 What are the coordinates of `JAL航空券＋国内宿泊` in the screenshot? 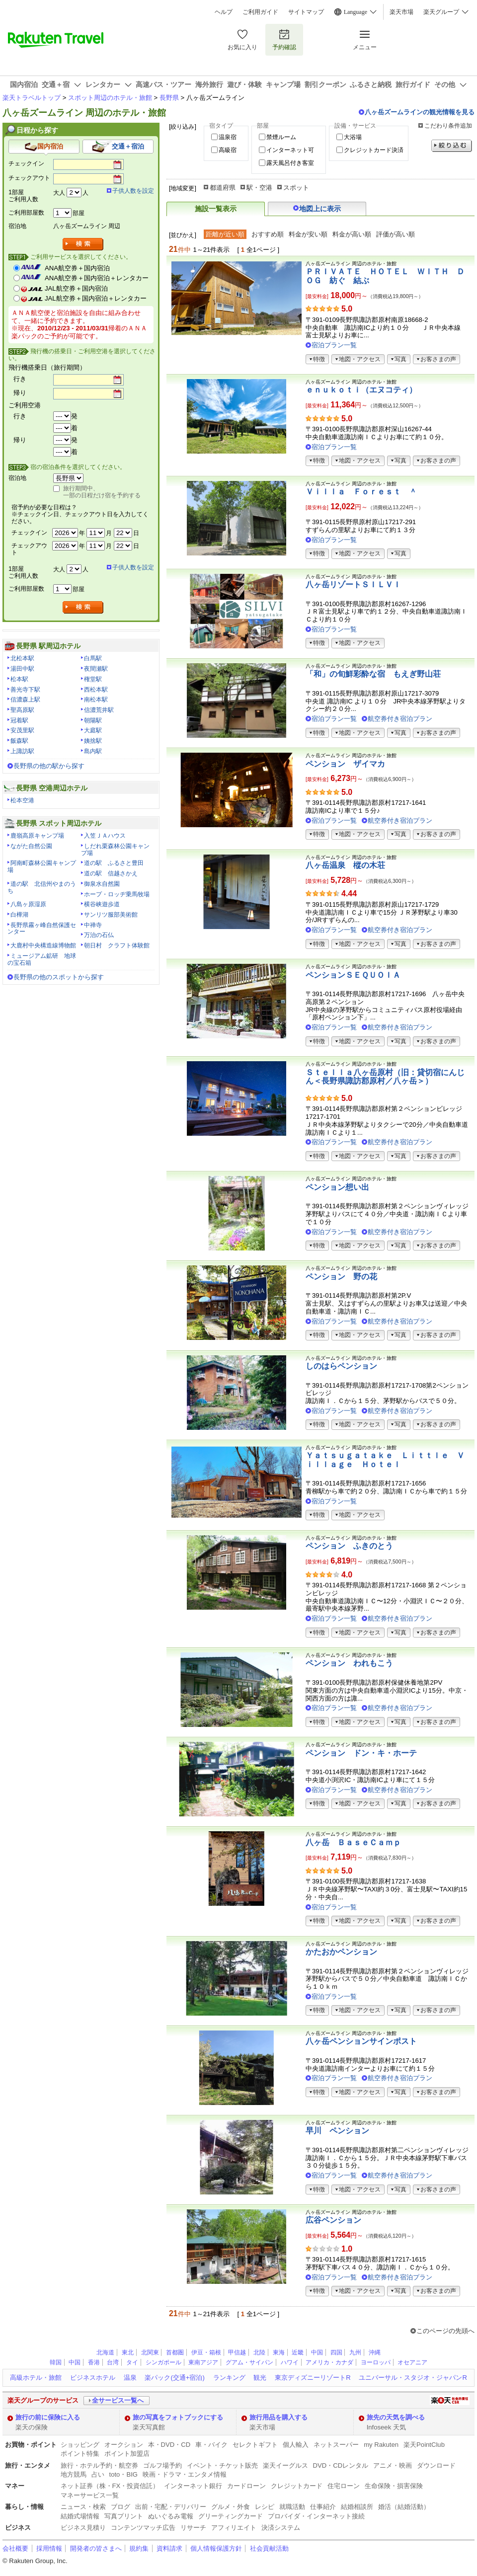 It's located at (76, 288).